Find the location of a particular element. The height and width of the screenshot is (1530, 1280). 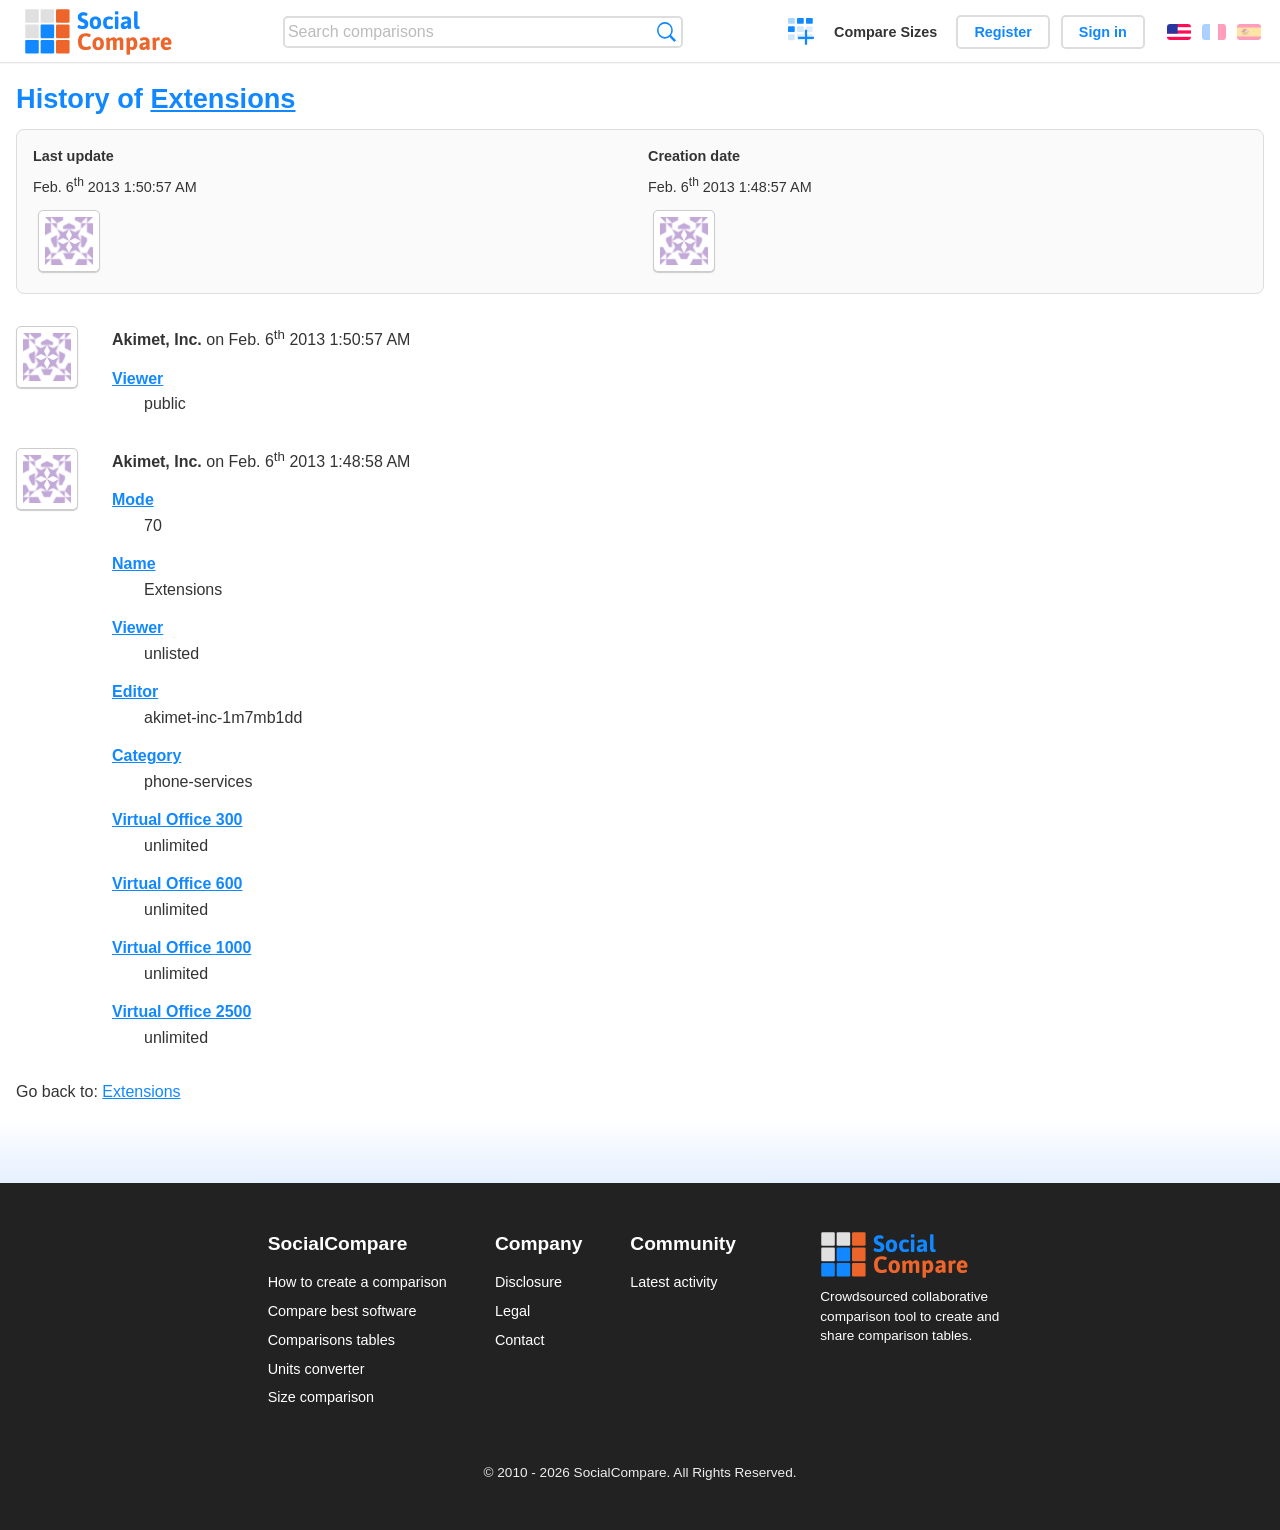

Français is located at coordinates (1214, 32).